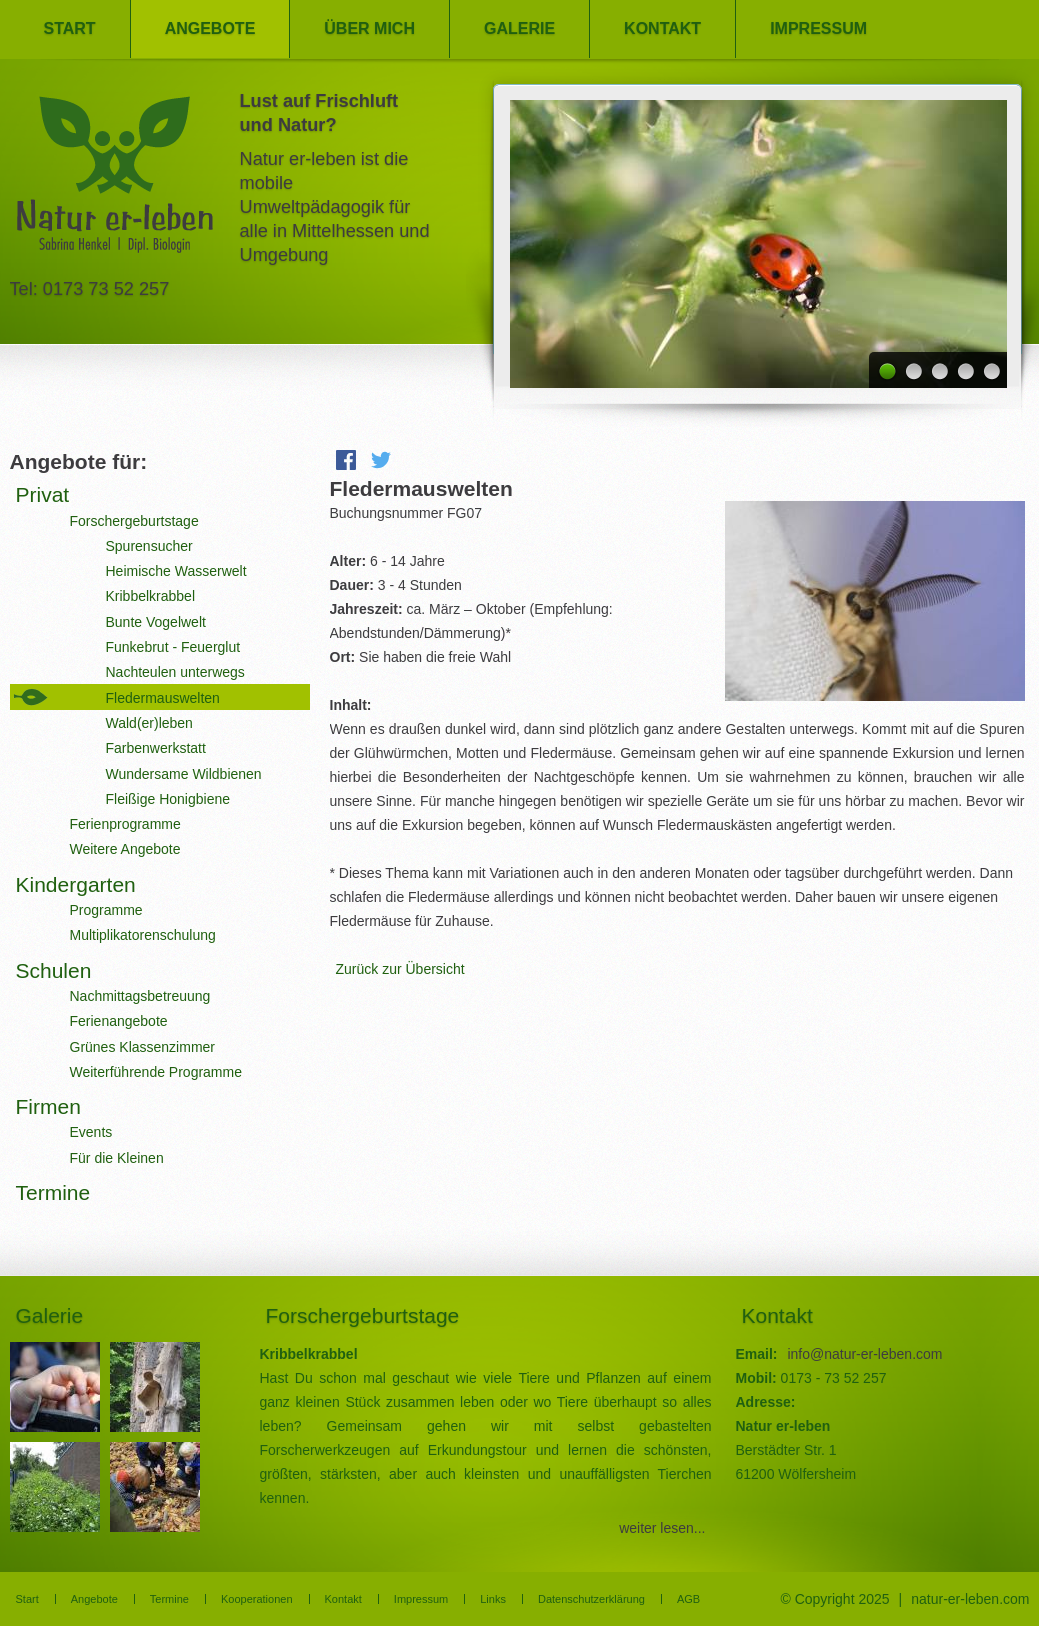  Describe the element at coordinates (257, 1599) in the screenshot. I see `Kooperationen` at that location.